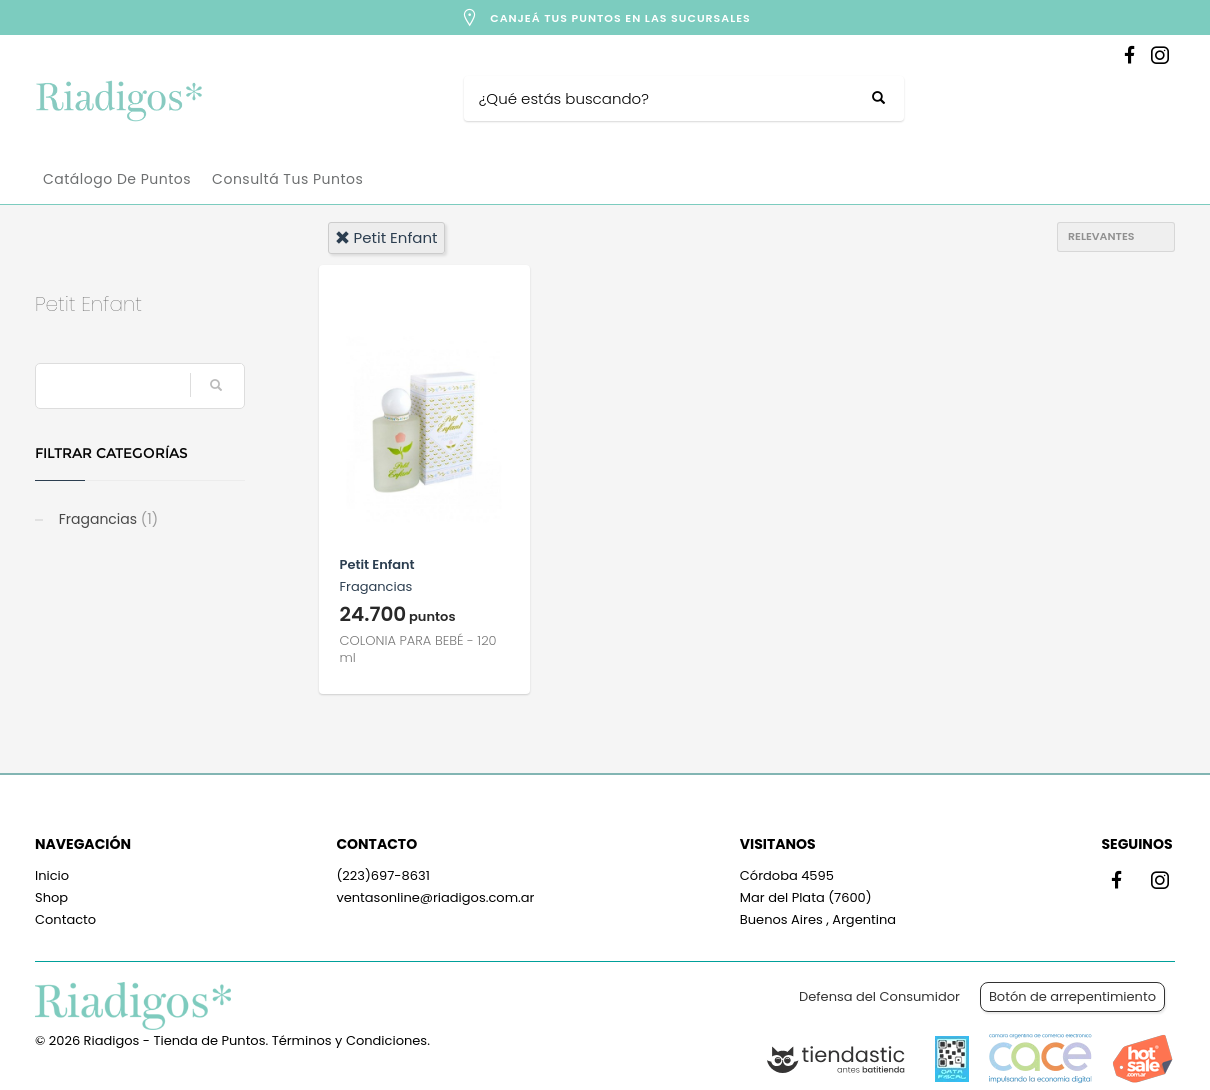 This screenshot has width=1210, height=1090. Describe the element at coordinates (51, 897) in the screenshot. I see `Shop` at that location.